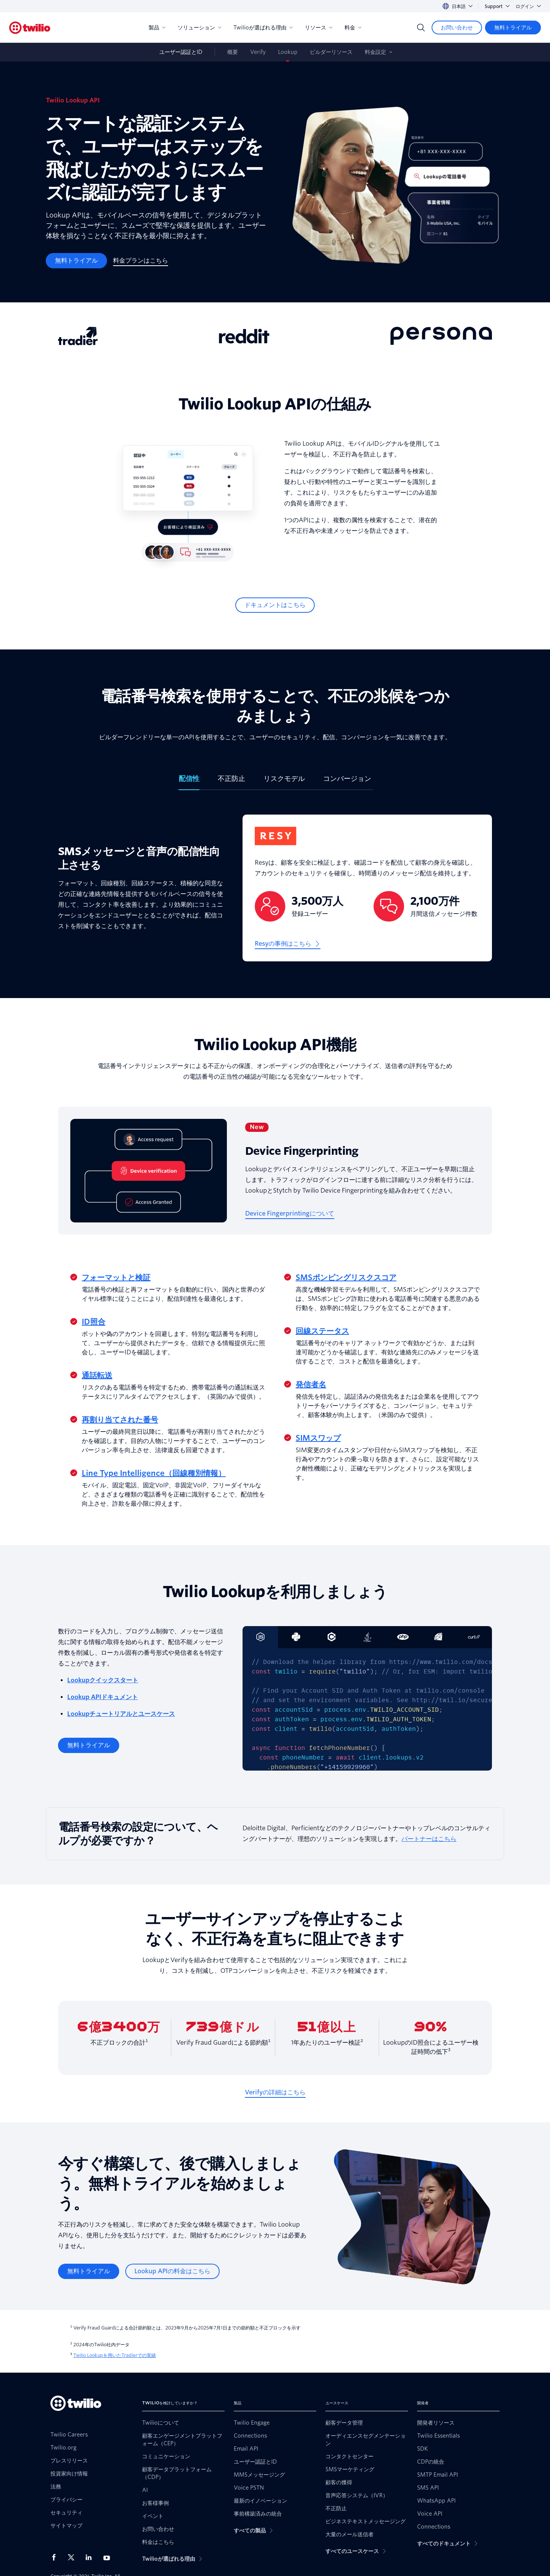  What do you see at coordinates (288, 52) in the screenshot?
I see `Lookup` at bounding box center [288, 52].